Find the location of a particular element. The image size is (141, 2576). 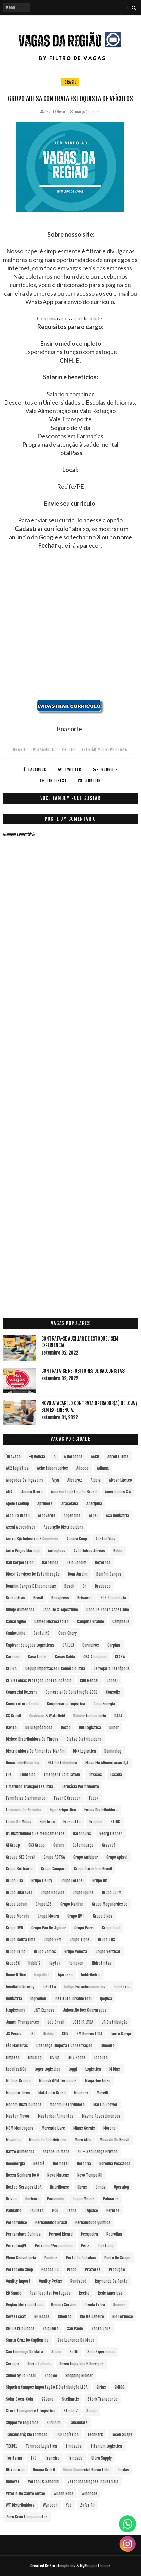

Abreu e Lima is located at coordinates (117, 1456).